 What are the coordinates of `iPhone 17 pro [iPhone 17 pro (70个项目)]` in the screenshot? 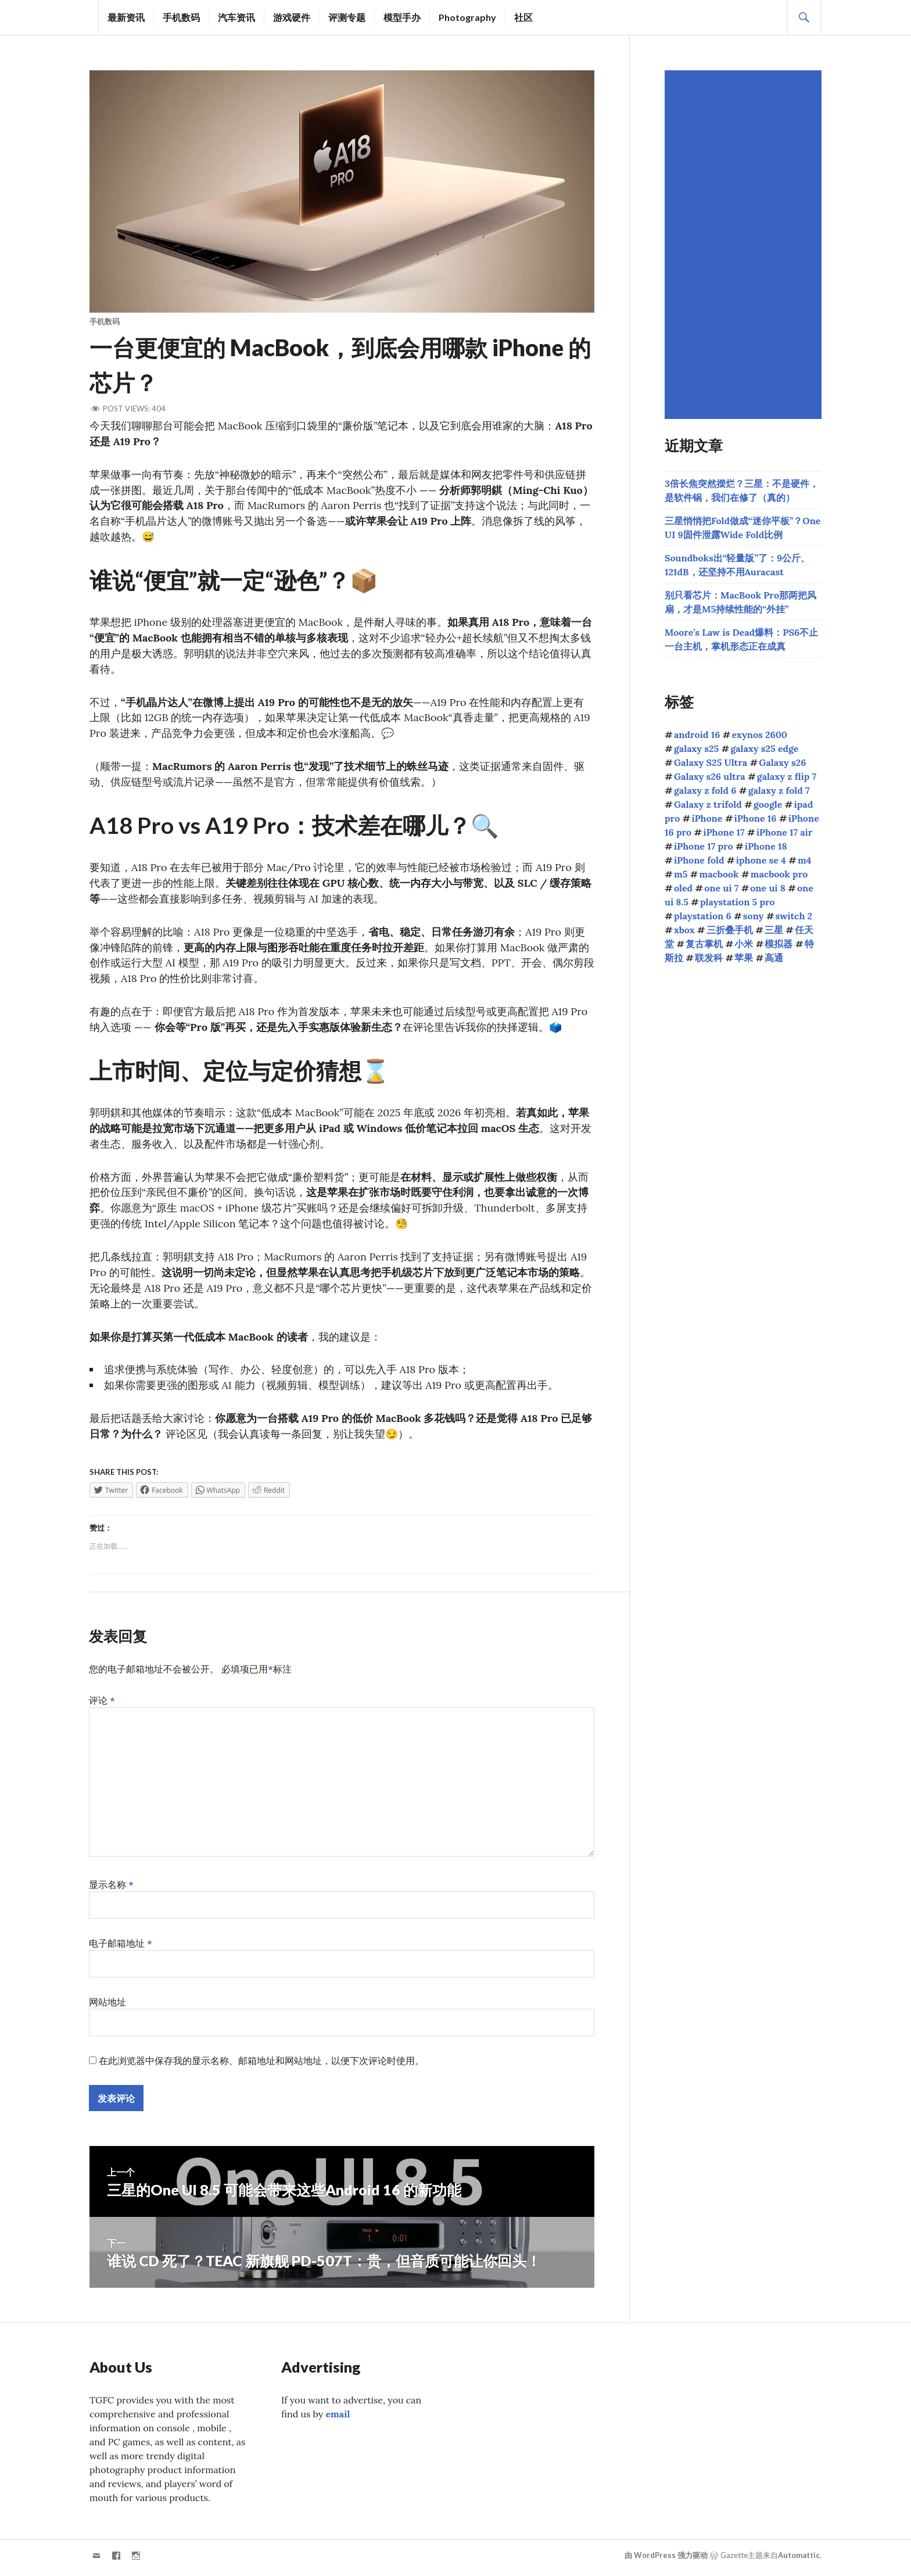 It's located at (703, 846).